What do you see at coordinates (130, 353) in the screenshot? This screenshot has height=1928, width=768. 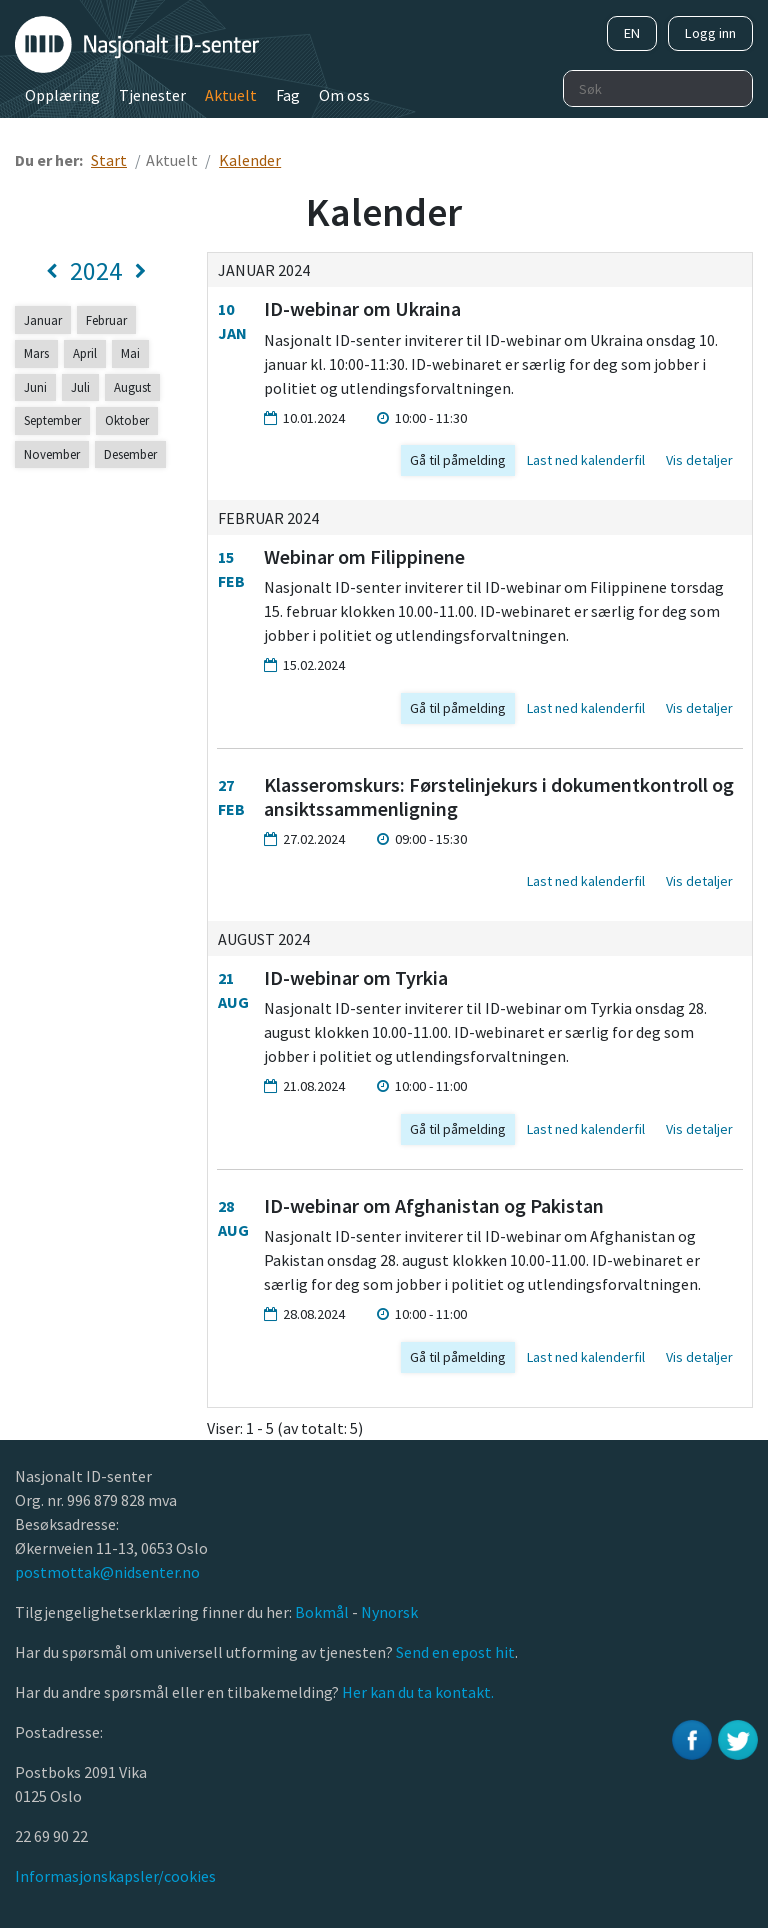 I see `Mai` at bounding box center [130, 353].